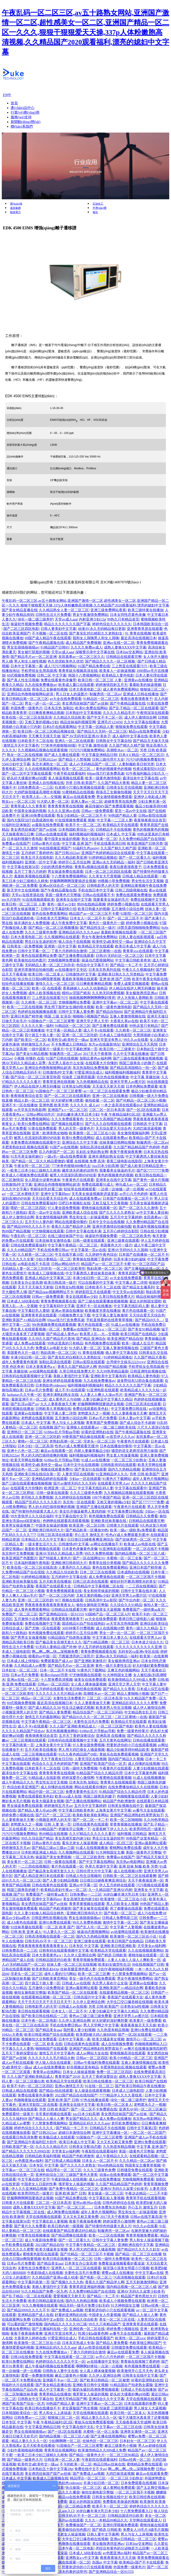 The image size is (171, 2576). Describe the element at coordinates (34, 652) in the screenshot. I see `美女被打屁股的视频` at that location.